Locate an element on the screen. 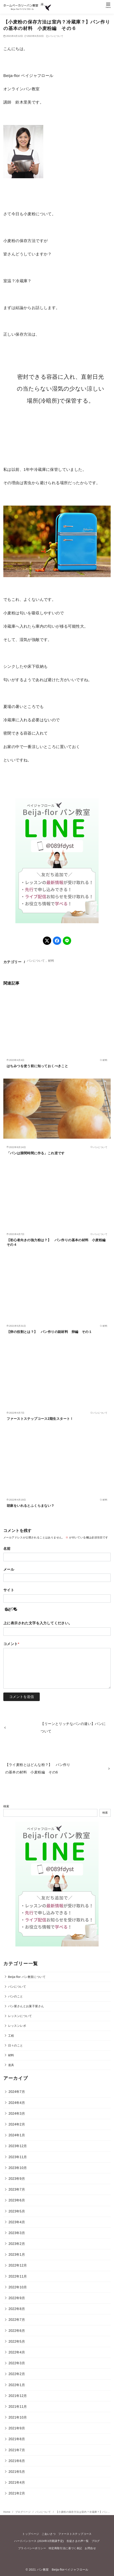  【初心者向きの強力粉は？】 パン作りの基本の材料 小麦粉編 その４ is located at coordinates (58, 1242).